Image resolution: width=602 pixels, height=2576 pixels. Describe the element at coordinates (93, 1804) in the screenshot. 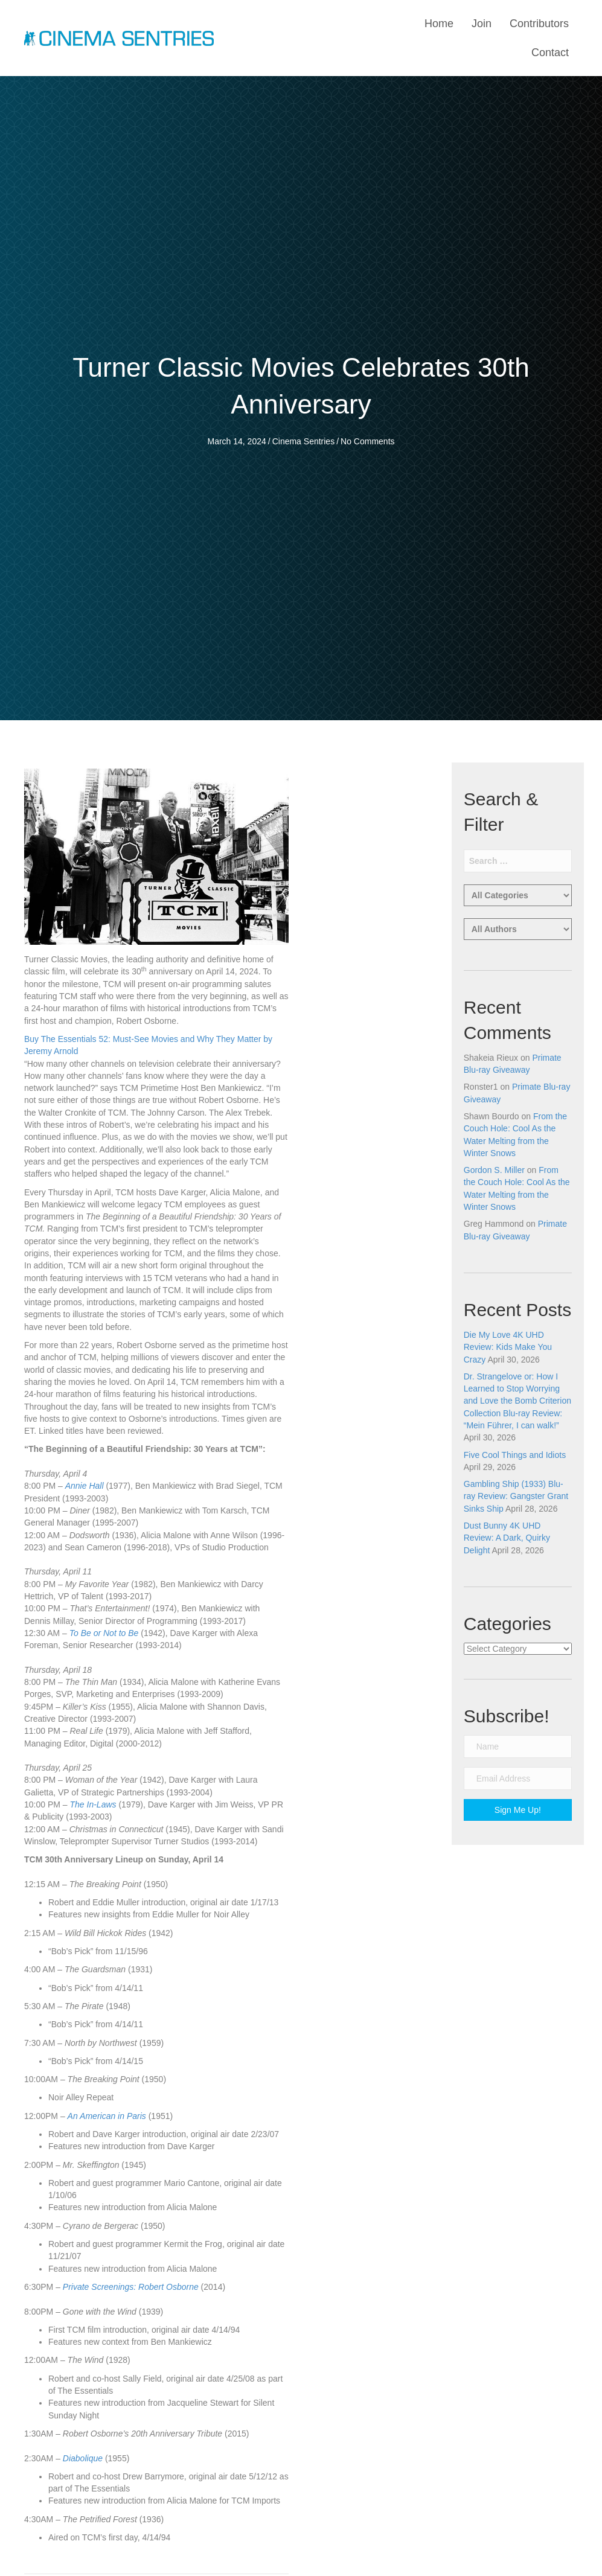

I see `The In-Laws` at that location.